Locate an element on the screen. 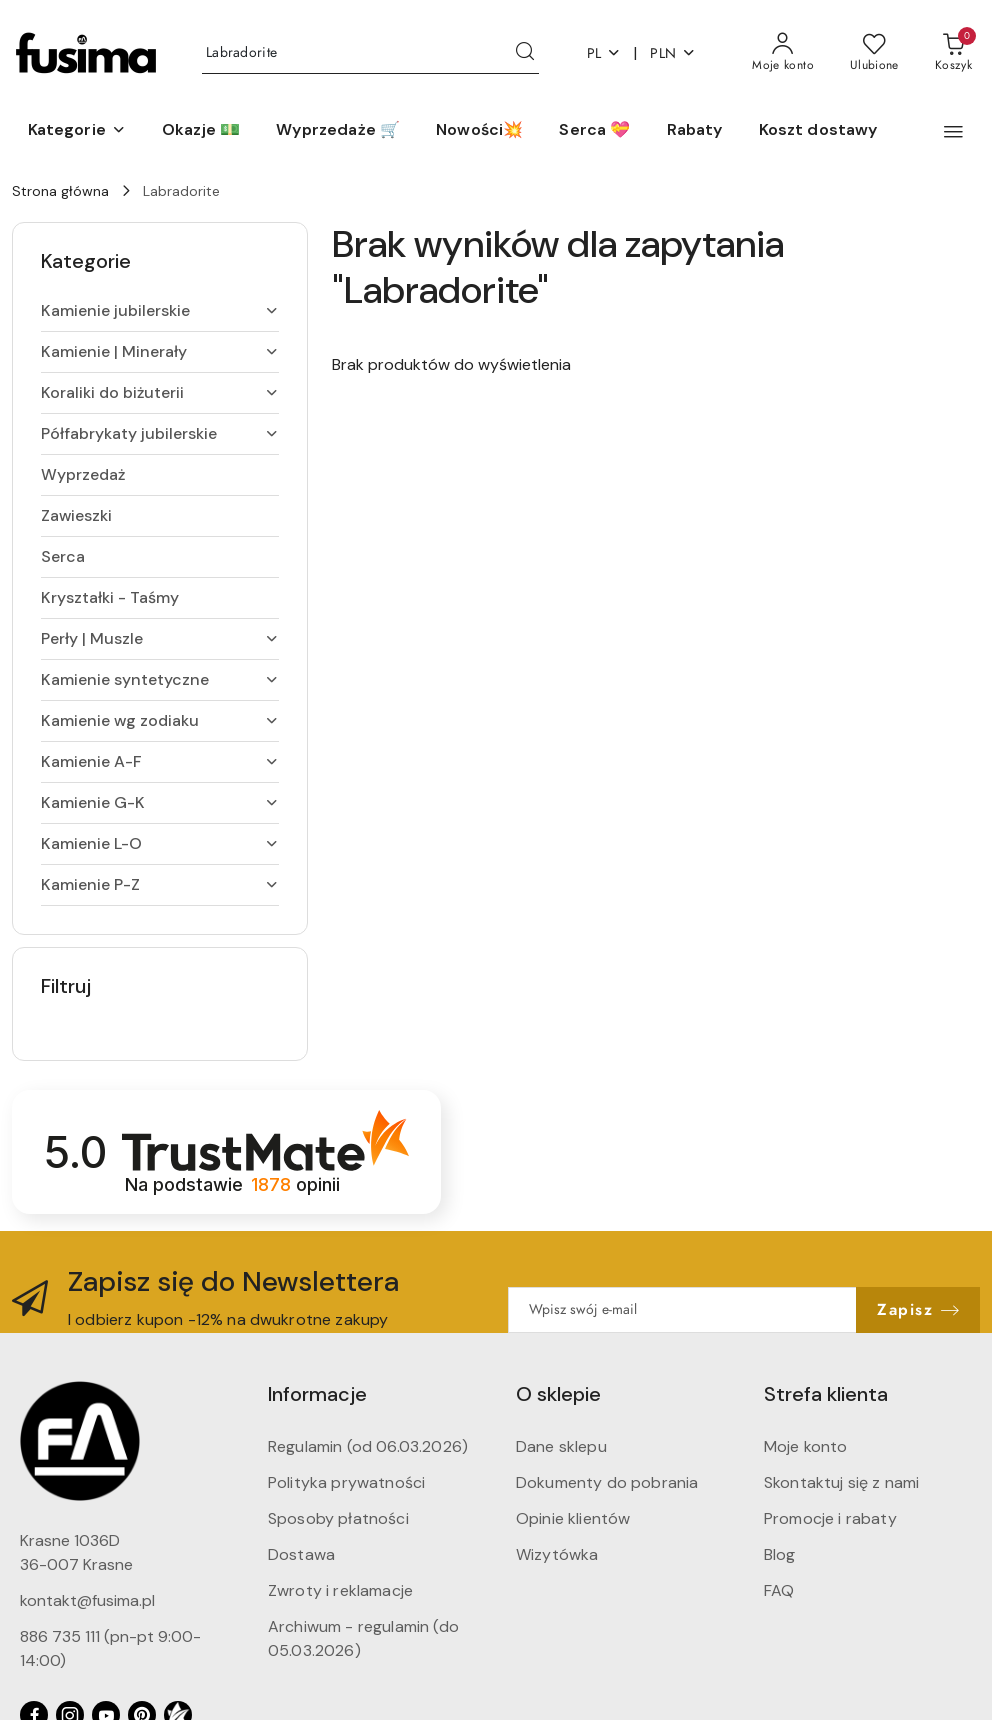 The image size is (992, 1720). Moje konto is located at coordinates (806, 1446).